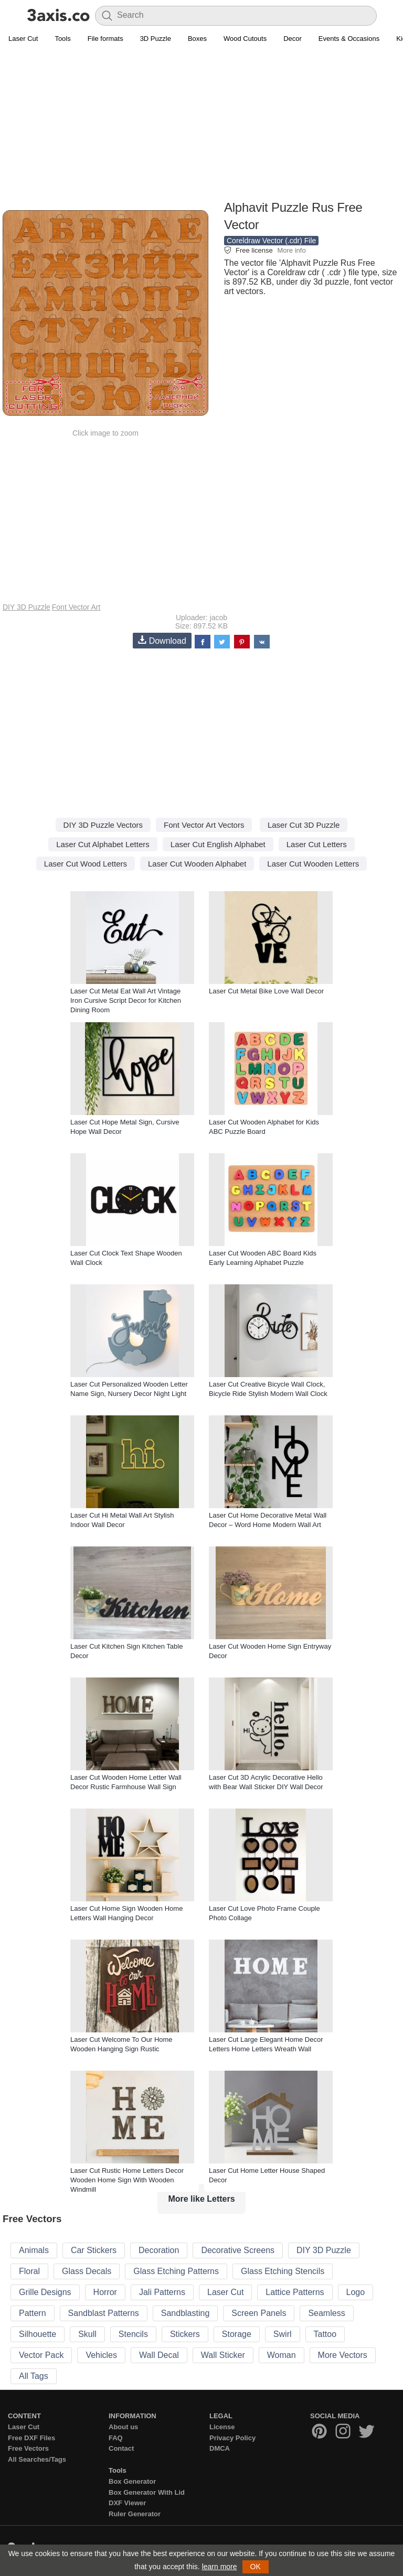 The image size is (403, 2576). Describe the element at coordinates (304, 824) in the screenshot. I see `Laser Cut 3D Puzzle` at that location.